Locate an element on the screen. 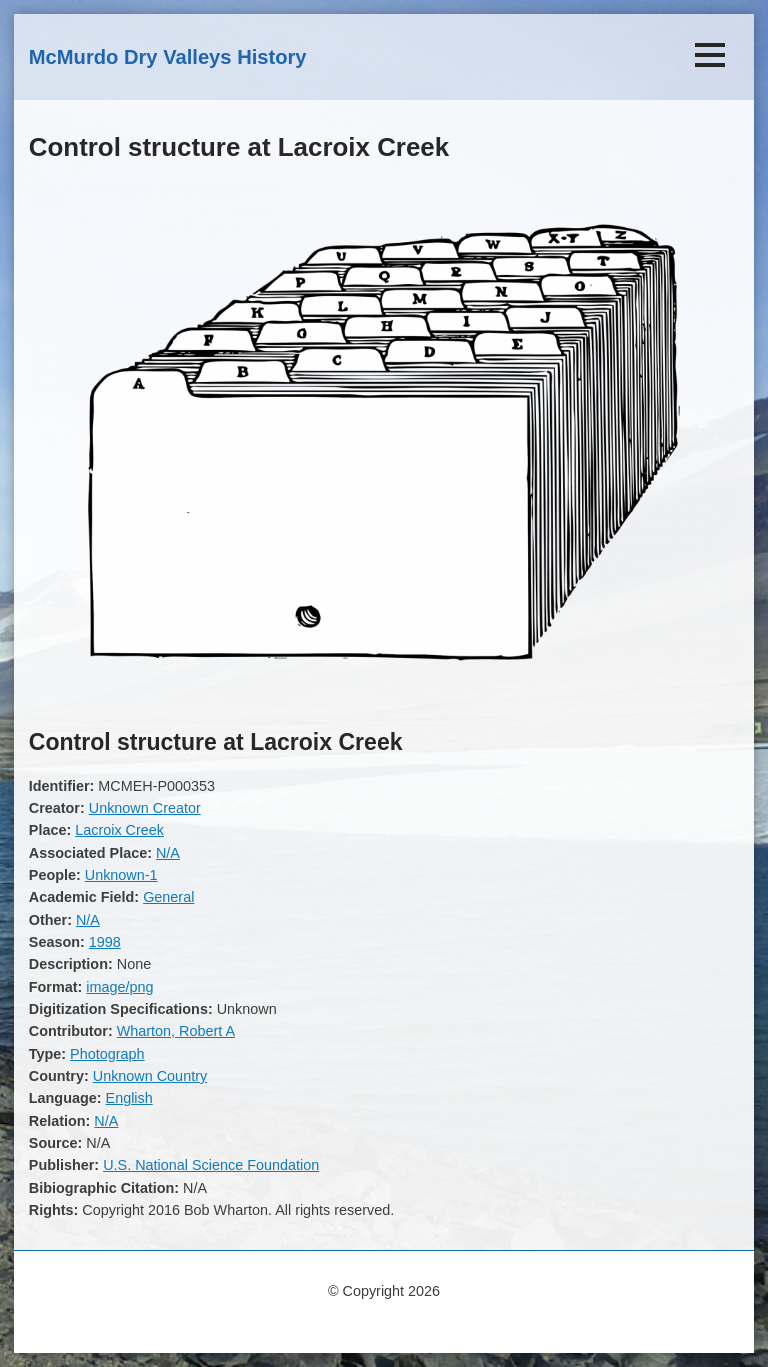  Unknown-1 is located at coordinates (121, 875).